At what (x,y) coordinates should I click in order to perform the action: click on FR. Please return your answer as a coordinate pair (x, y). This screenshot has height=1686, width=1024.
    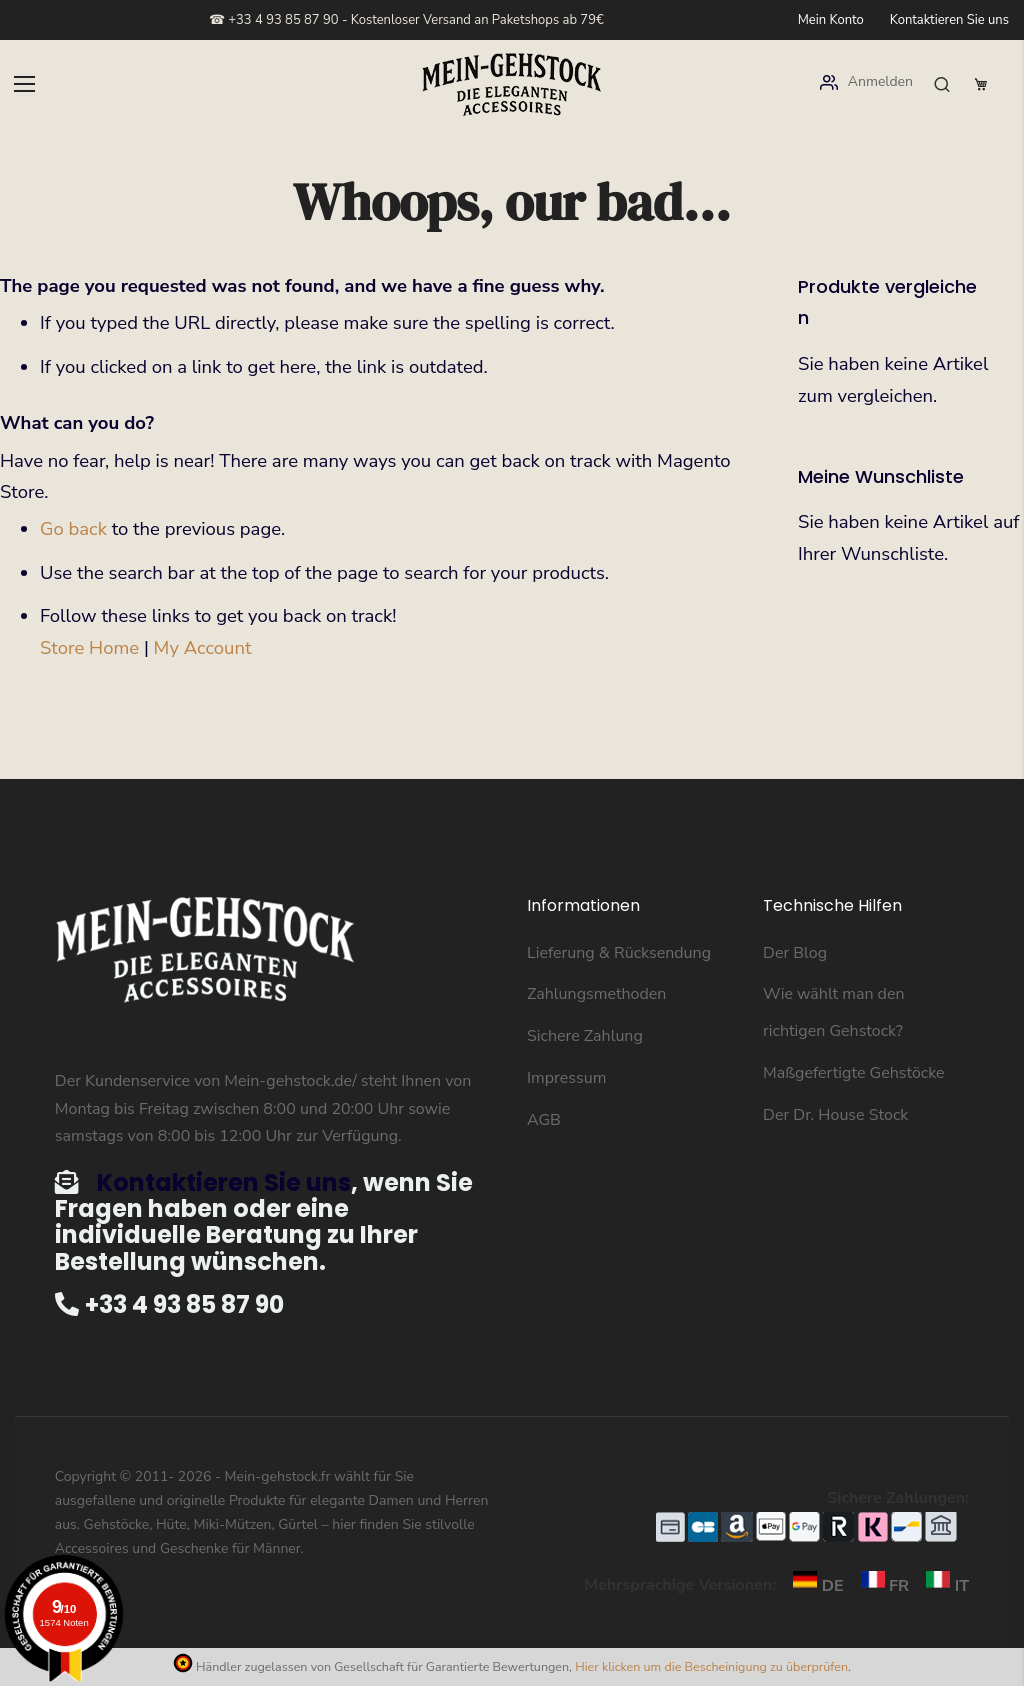
    Looking at the image, I should click on (881, 1586).